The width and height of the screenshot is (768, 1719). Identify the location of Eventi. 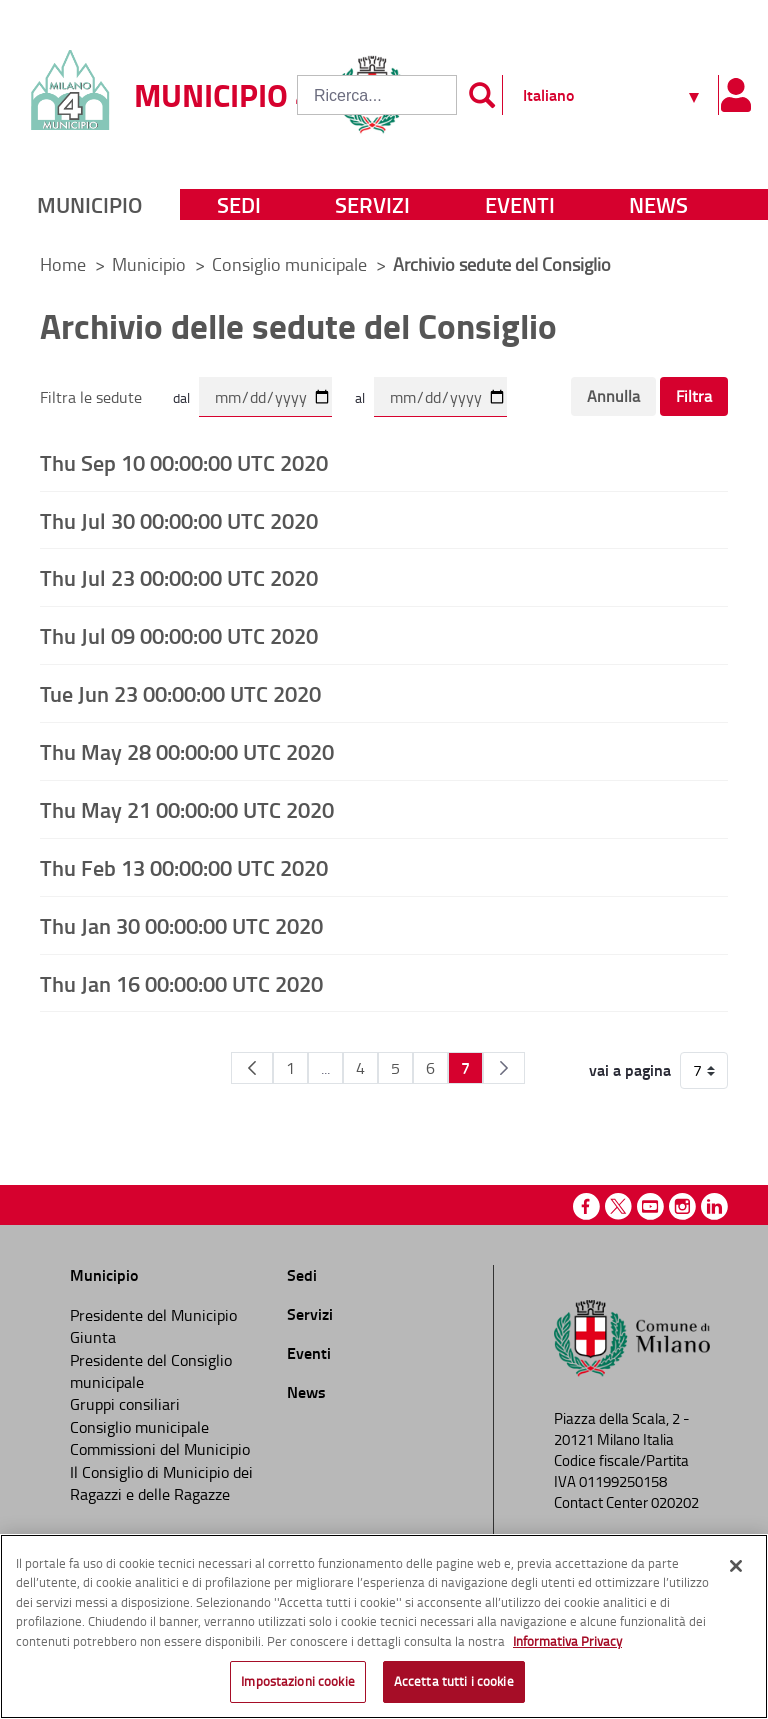
(520, 204).